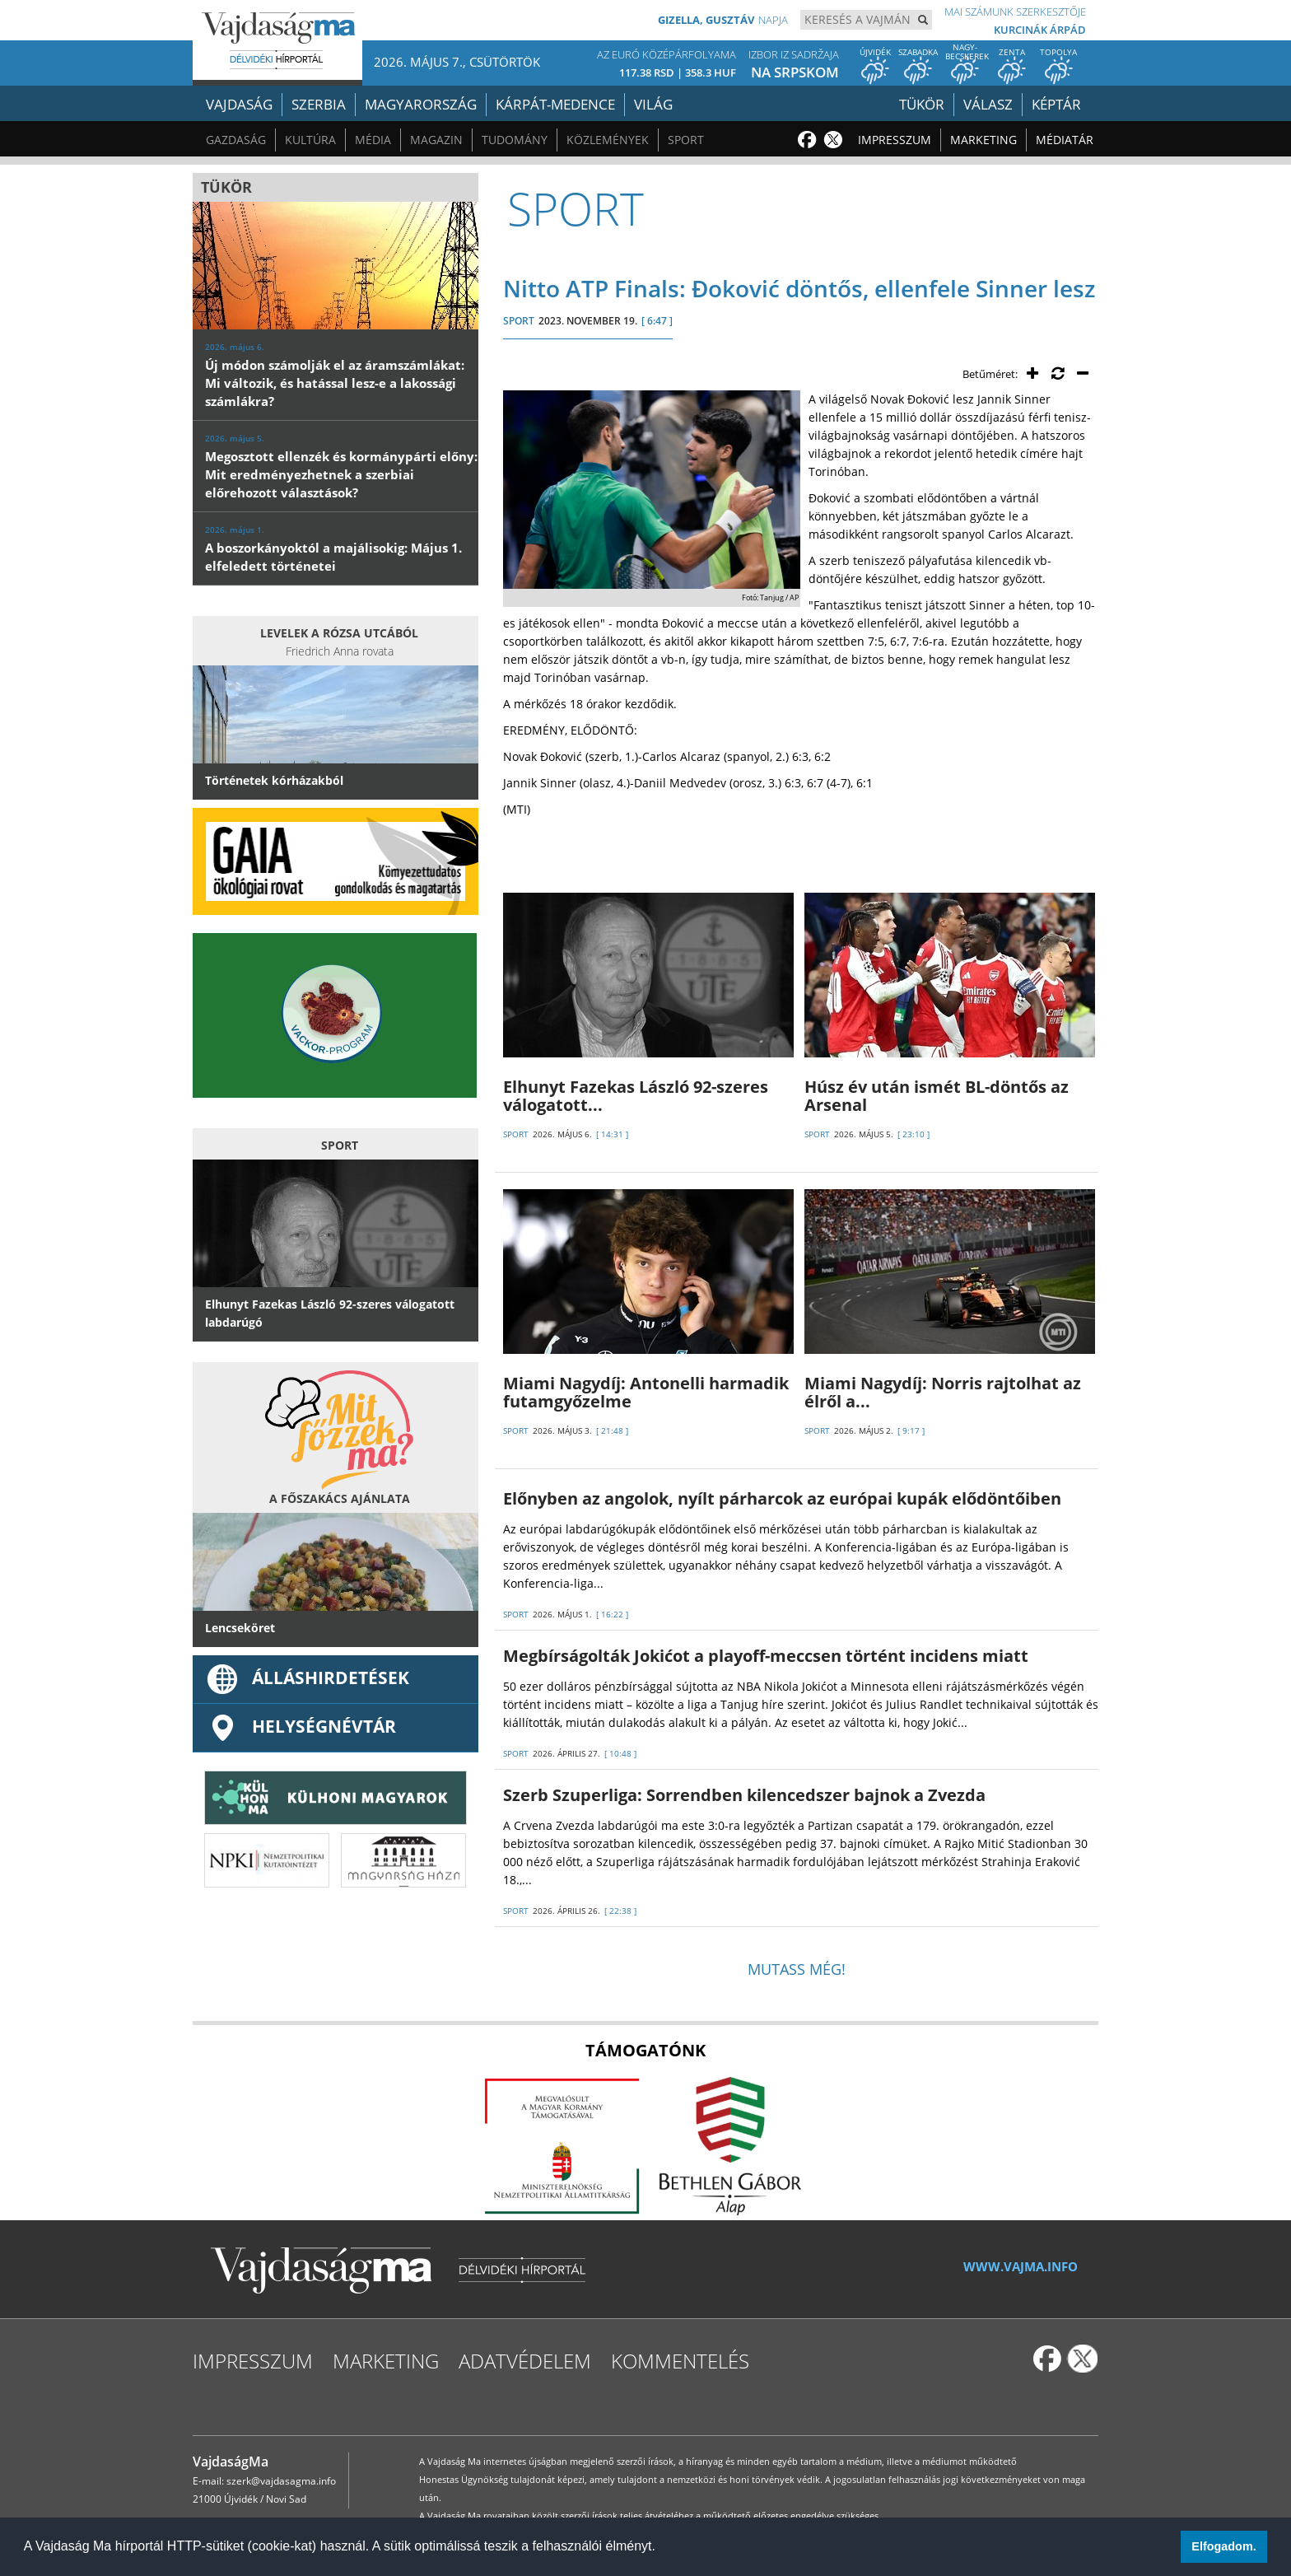  What do you see at coordinates (555, 104) in the screenshot?
I see `Kárpát-medence` at bounding box center [555, 104].